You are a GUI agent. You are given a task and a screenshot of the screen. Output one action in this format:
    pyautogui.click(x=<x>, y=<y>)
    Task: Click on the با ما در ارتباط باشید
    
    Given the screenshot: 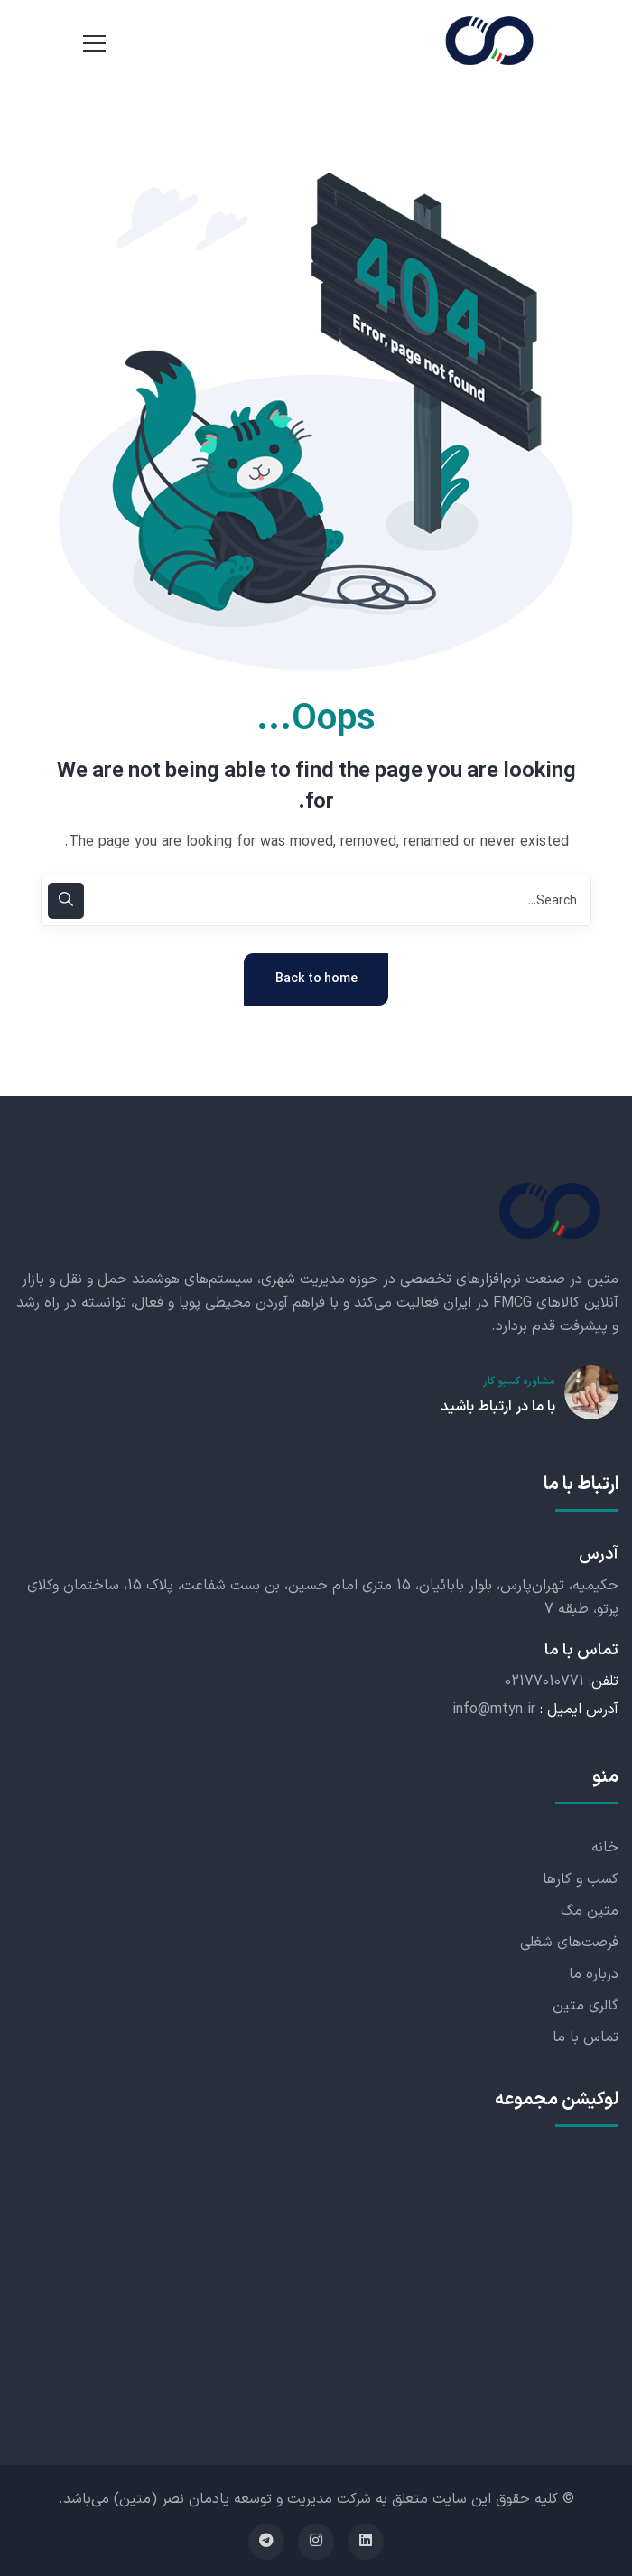 What is the action you would take?
    pyautogui.click(x=498, y=1407)
    